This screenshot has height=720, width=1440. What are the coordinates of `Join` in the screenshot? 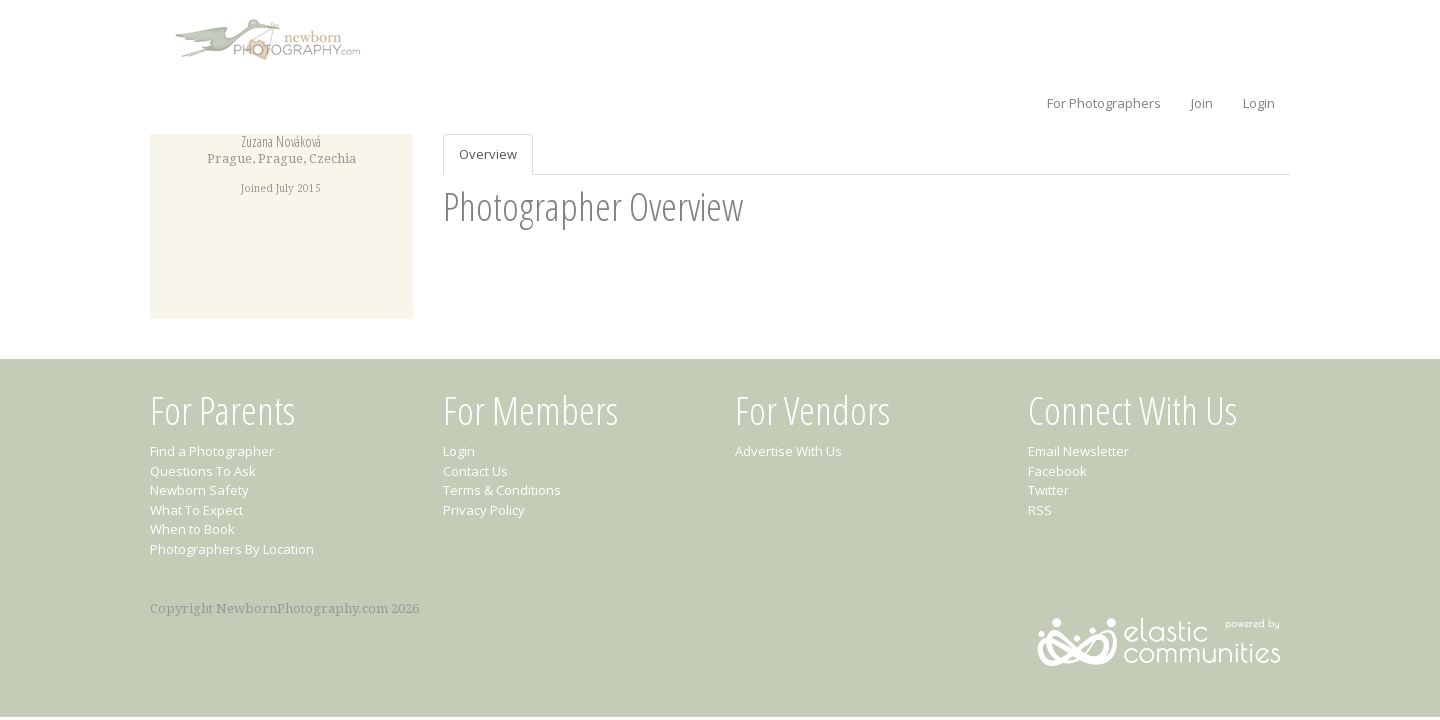 It's located at (1202, 103).